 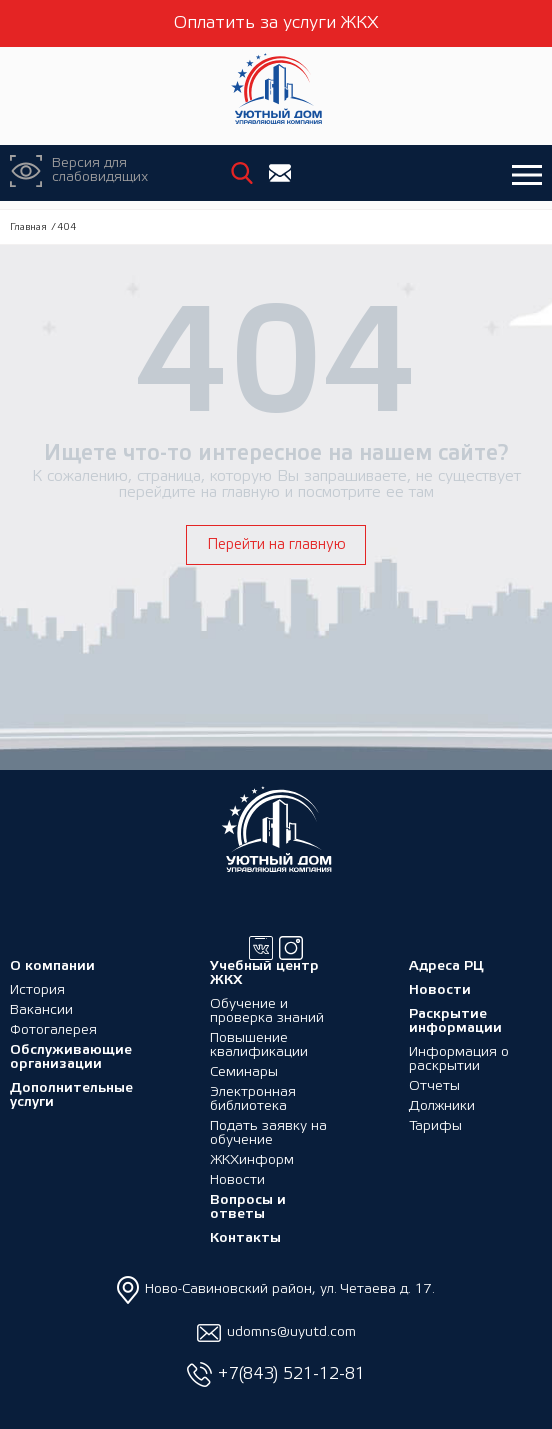 I want to click on Контакты, so click(x=245, y=1238).